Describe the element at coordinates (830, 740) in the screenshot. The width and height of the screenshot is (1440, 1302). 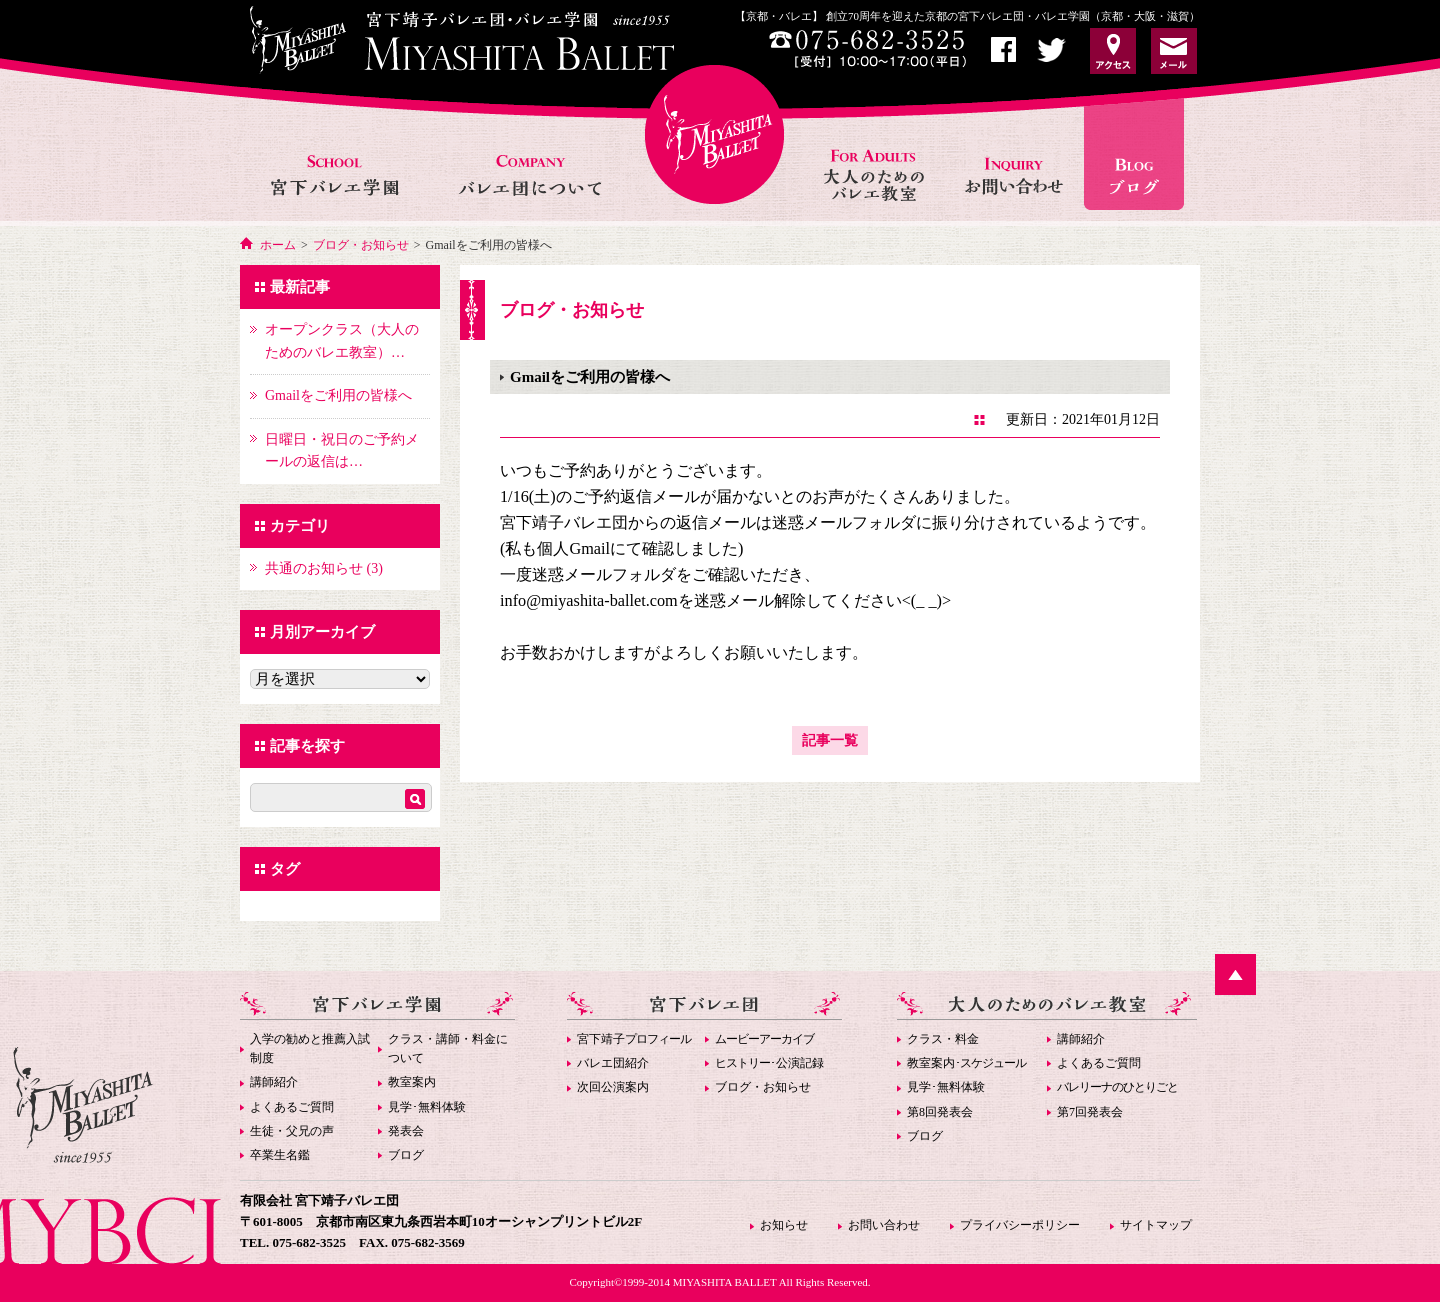
I see `記事一覧` at that location.